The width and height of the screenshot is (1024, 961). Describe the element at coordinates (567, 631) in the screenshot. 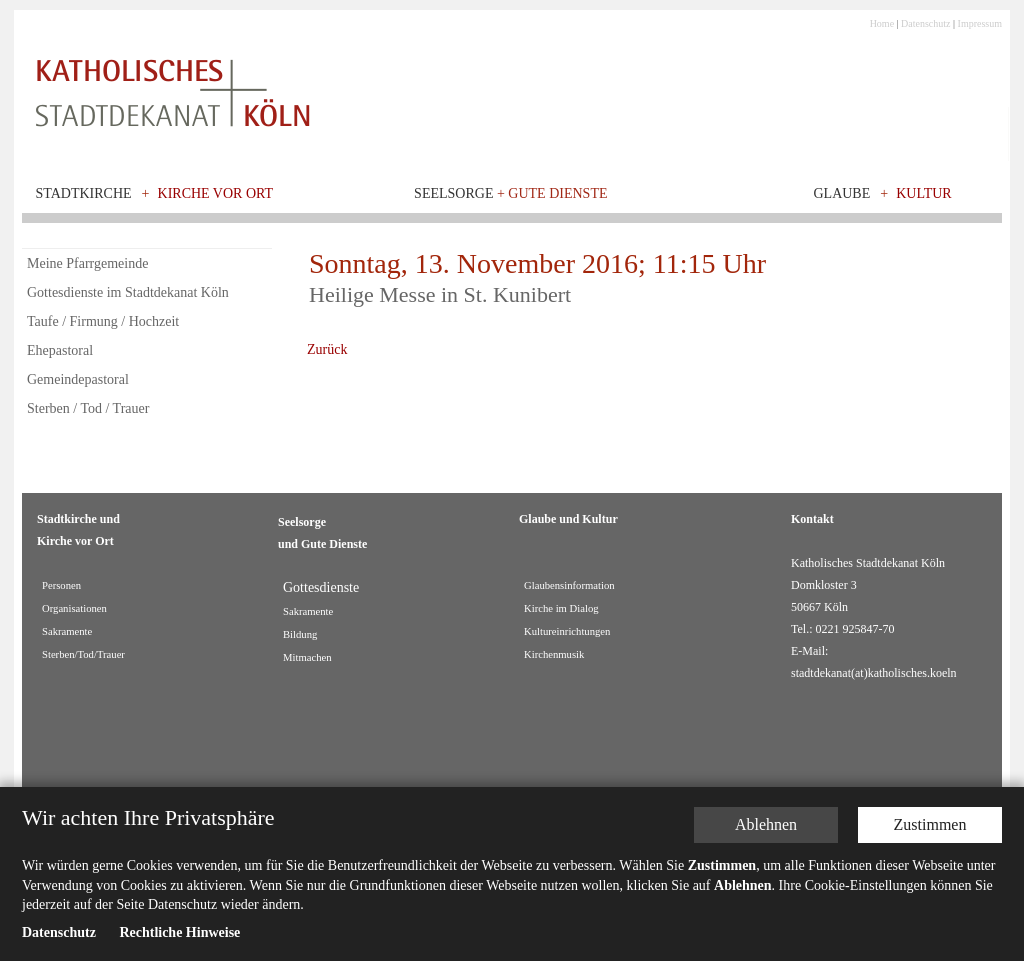

I see `Kultureinrichtungen` at that location.